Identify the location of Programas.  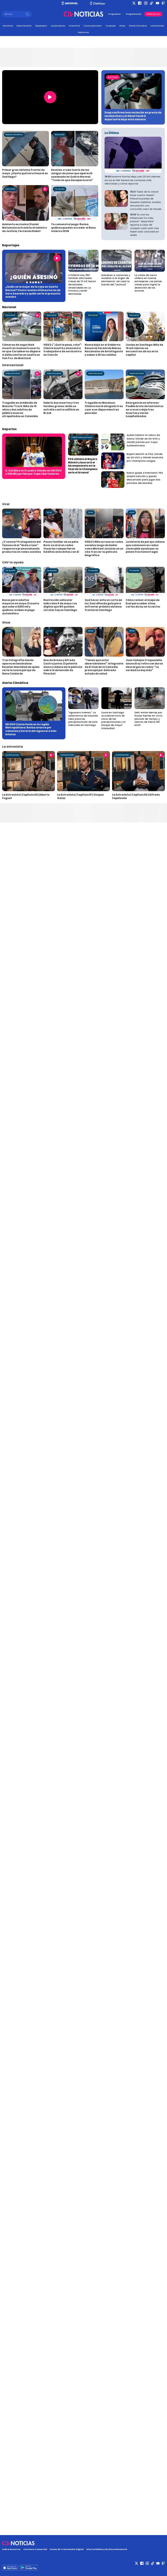
(114, 14).